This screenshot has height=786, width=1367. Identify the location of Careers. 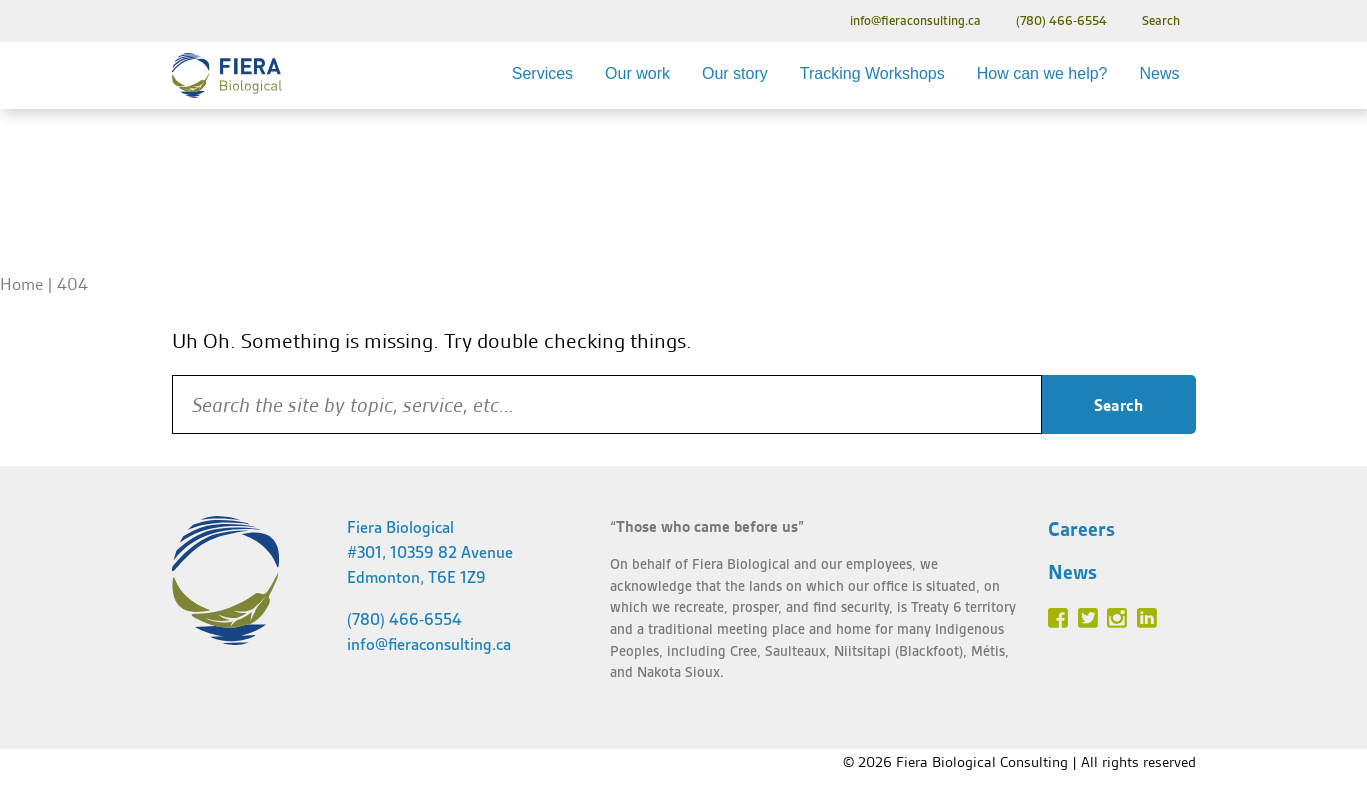
(1081, 529).